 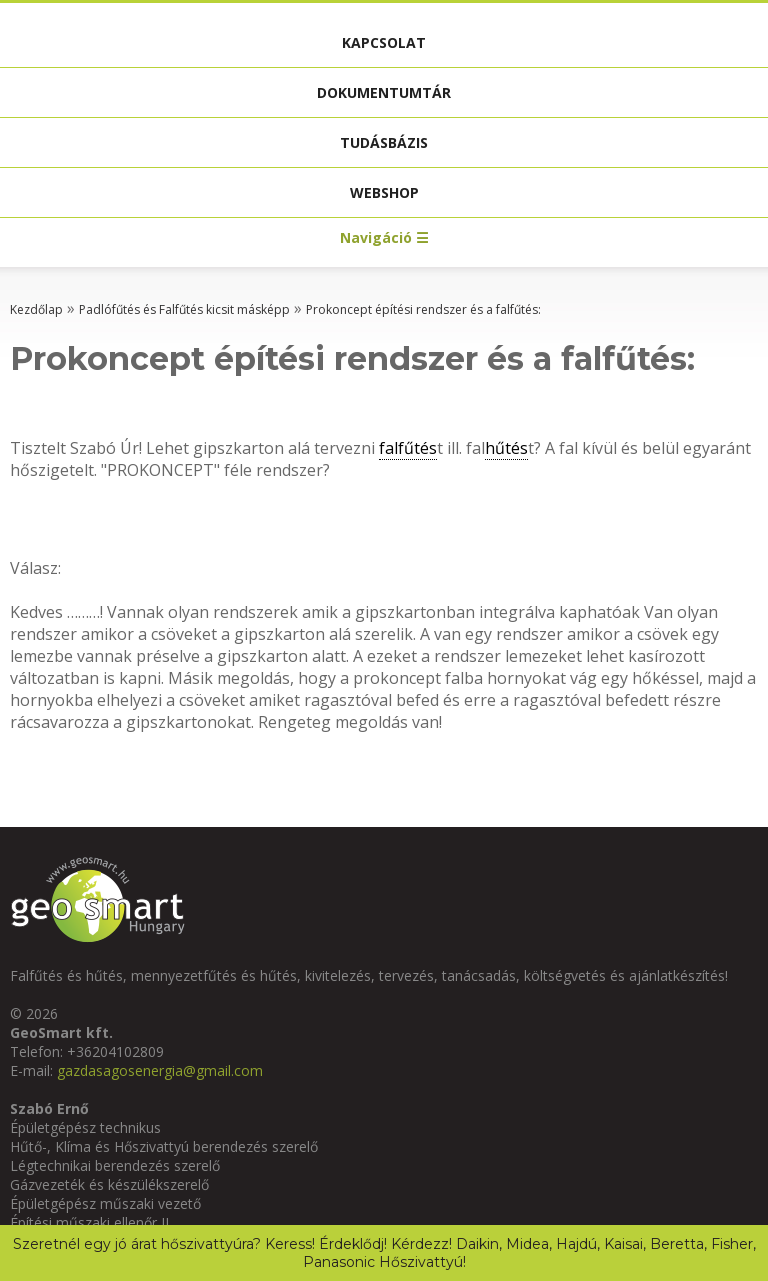 I want to click on Tudásbázis, so click(x=384, y=142).